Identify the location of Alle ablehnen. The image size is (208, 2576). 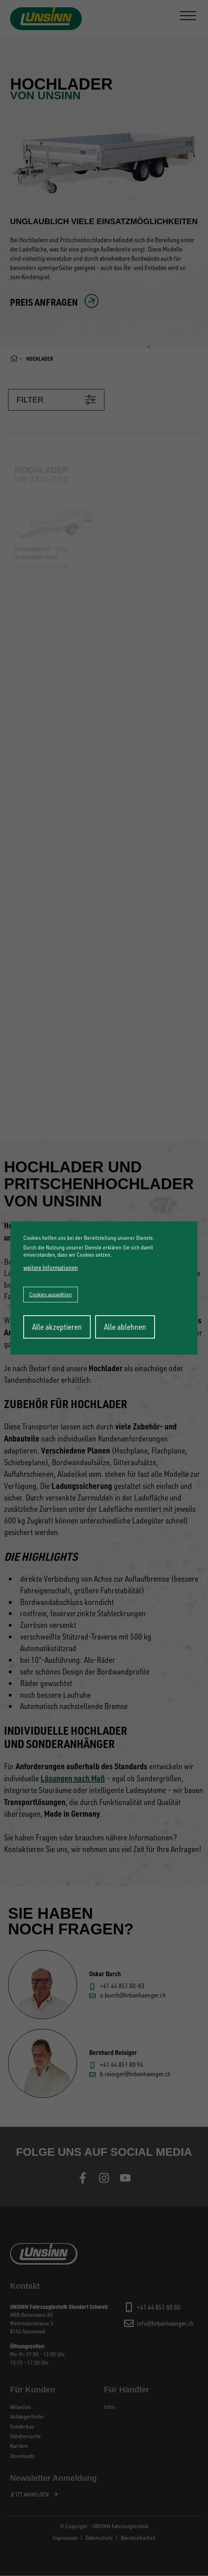
(125, 1327).